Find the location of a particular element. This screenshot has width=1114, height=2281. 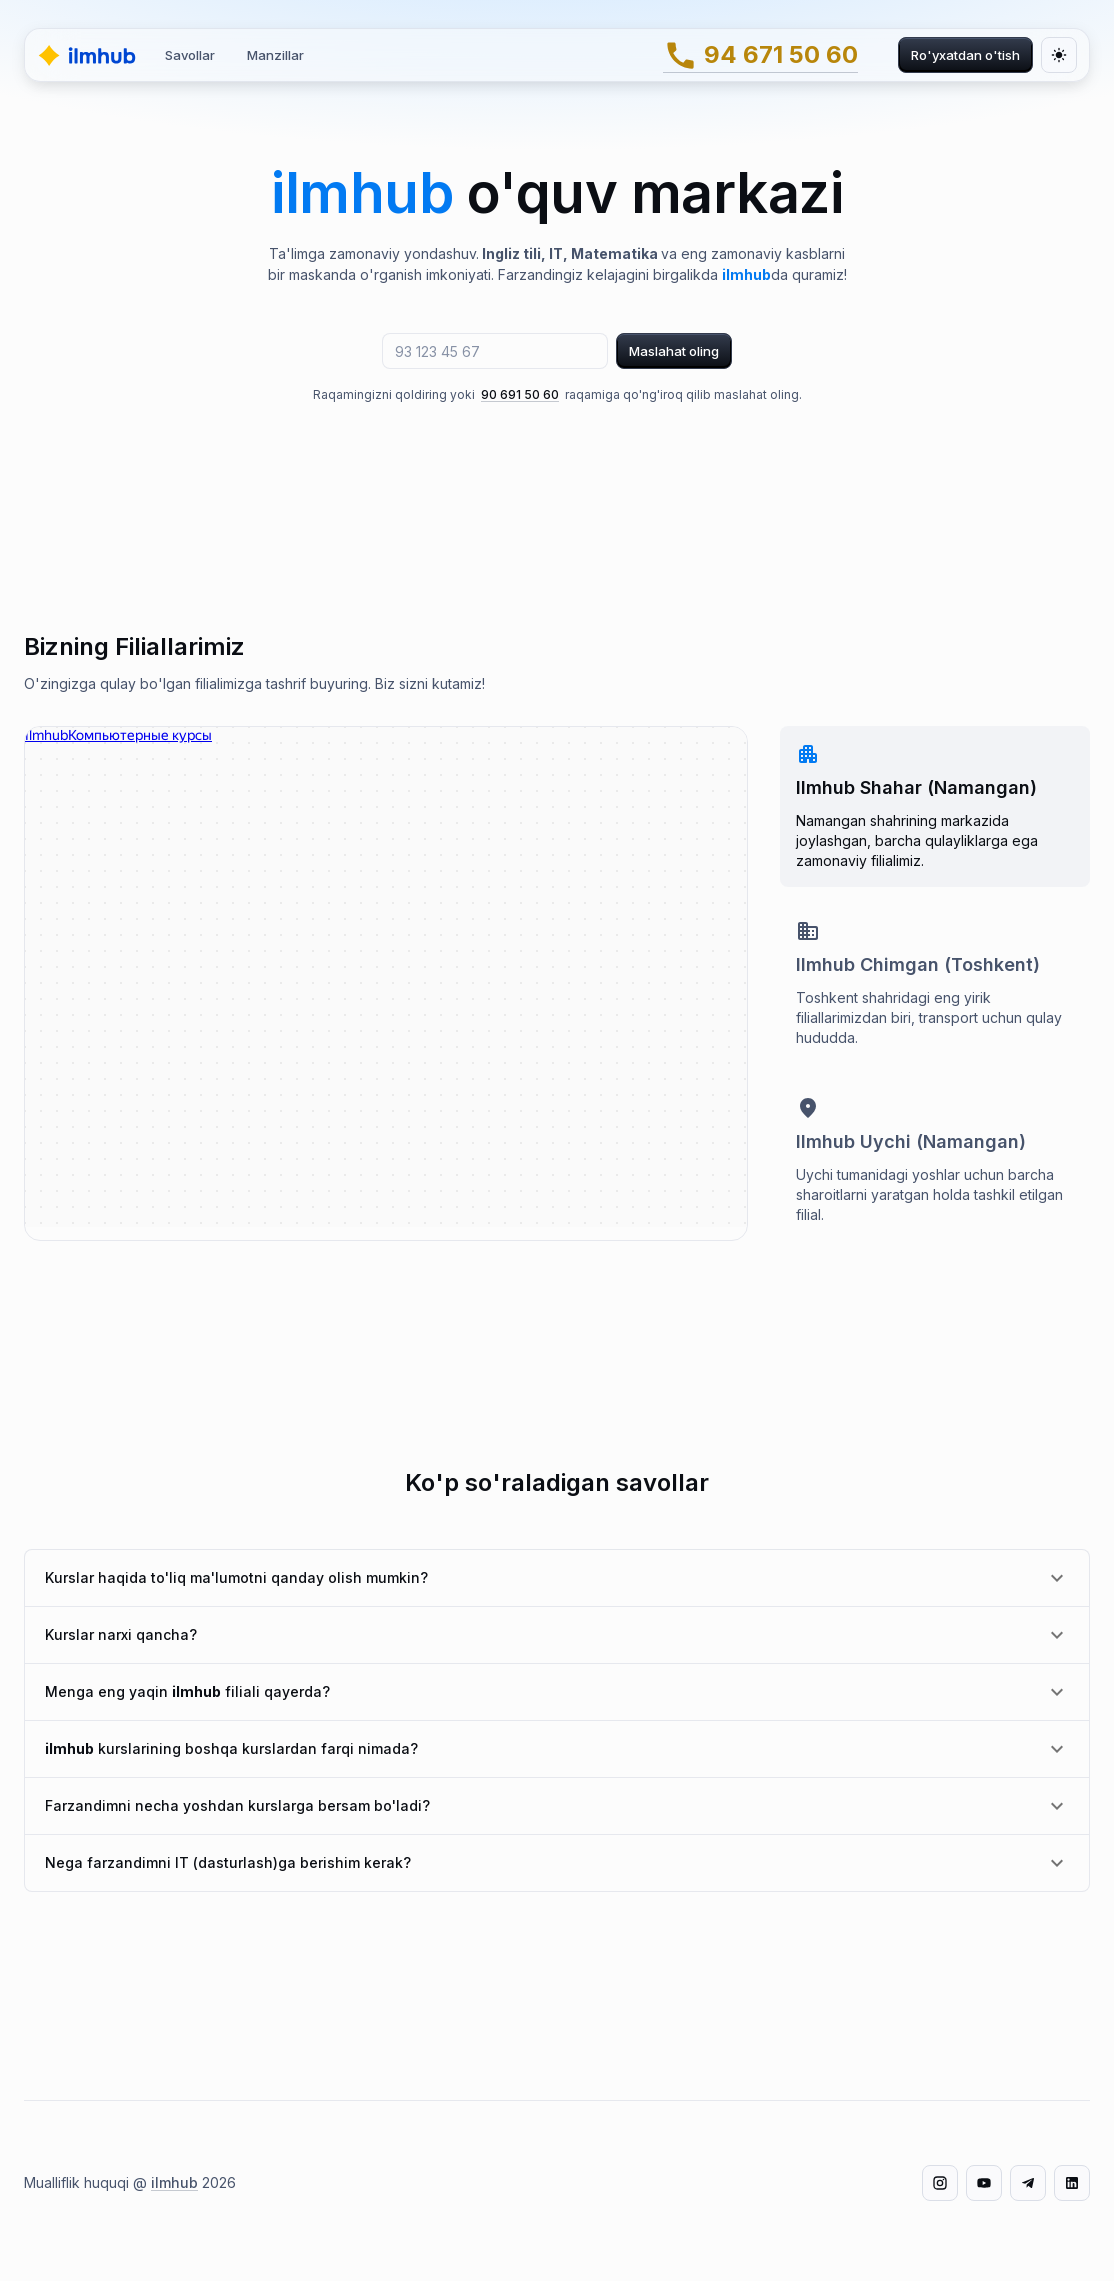

Ro'yxatdan o'tish is located at coordinates (965, 55).